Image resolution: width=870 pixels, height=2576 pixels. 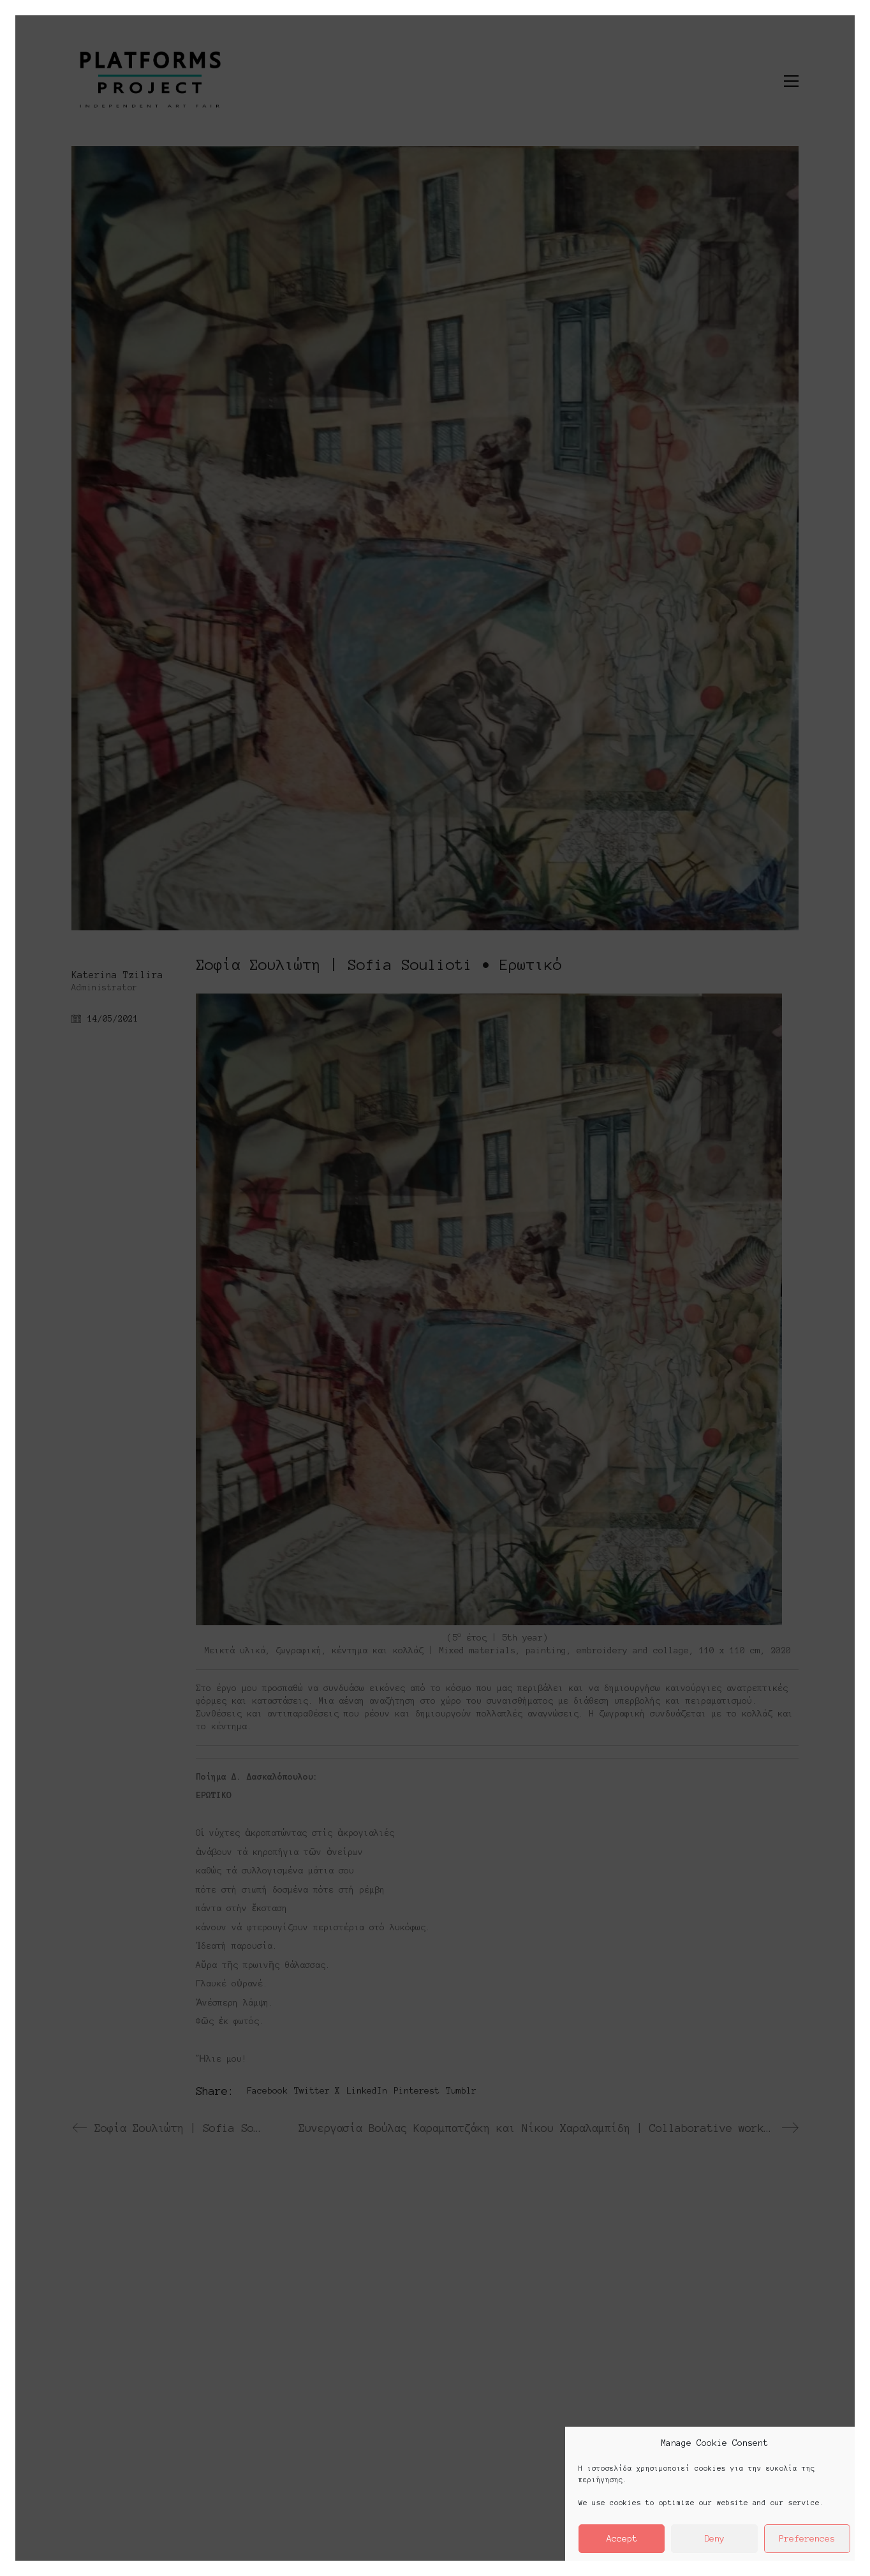 What do you see at coordinates (807, 2538) in the screenshot?
I see `Preferences` at bounding box center [807, 2538].